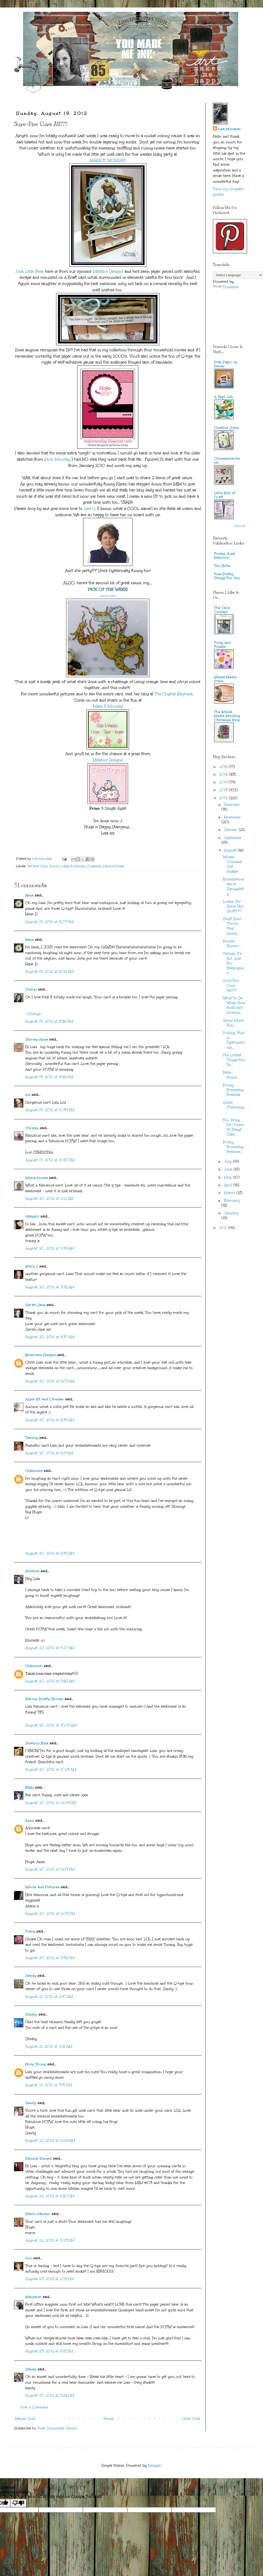 This screenshot has width=263, height=2576. What do you see at coordinates (174, 694) in the screenshot?
I see `The Crystal Elephant` at bounding box center [174, 694].